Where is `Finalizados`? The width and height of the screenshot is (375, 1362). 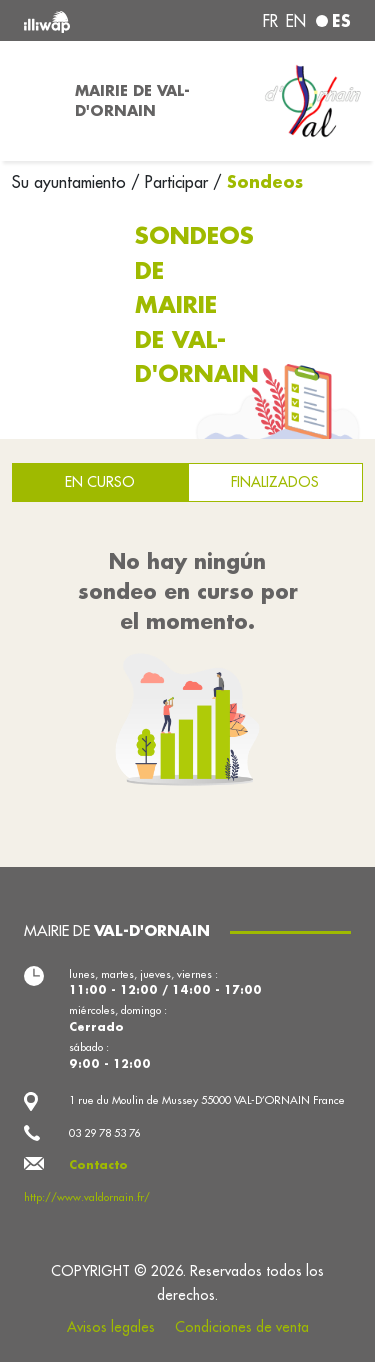 Finalizados is located at coordinates (275, 482).